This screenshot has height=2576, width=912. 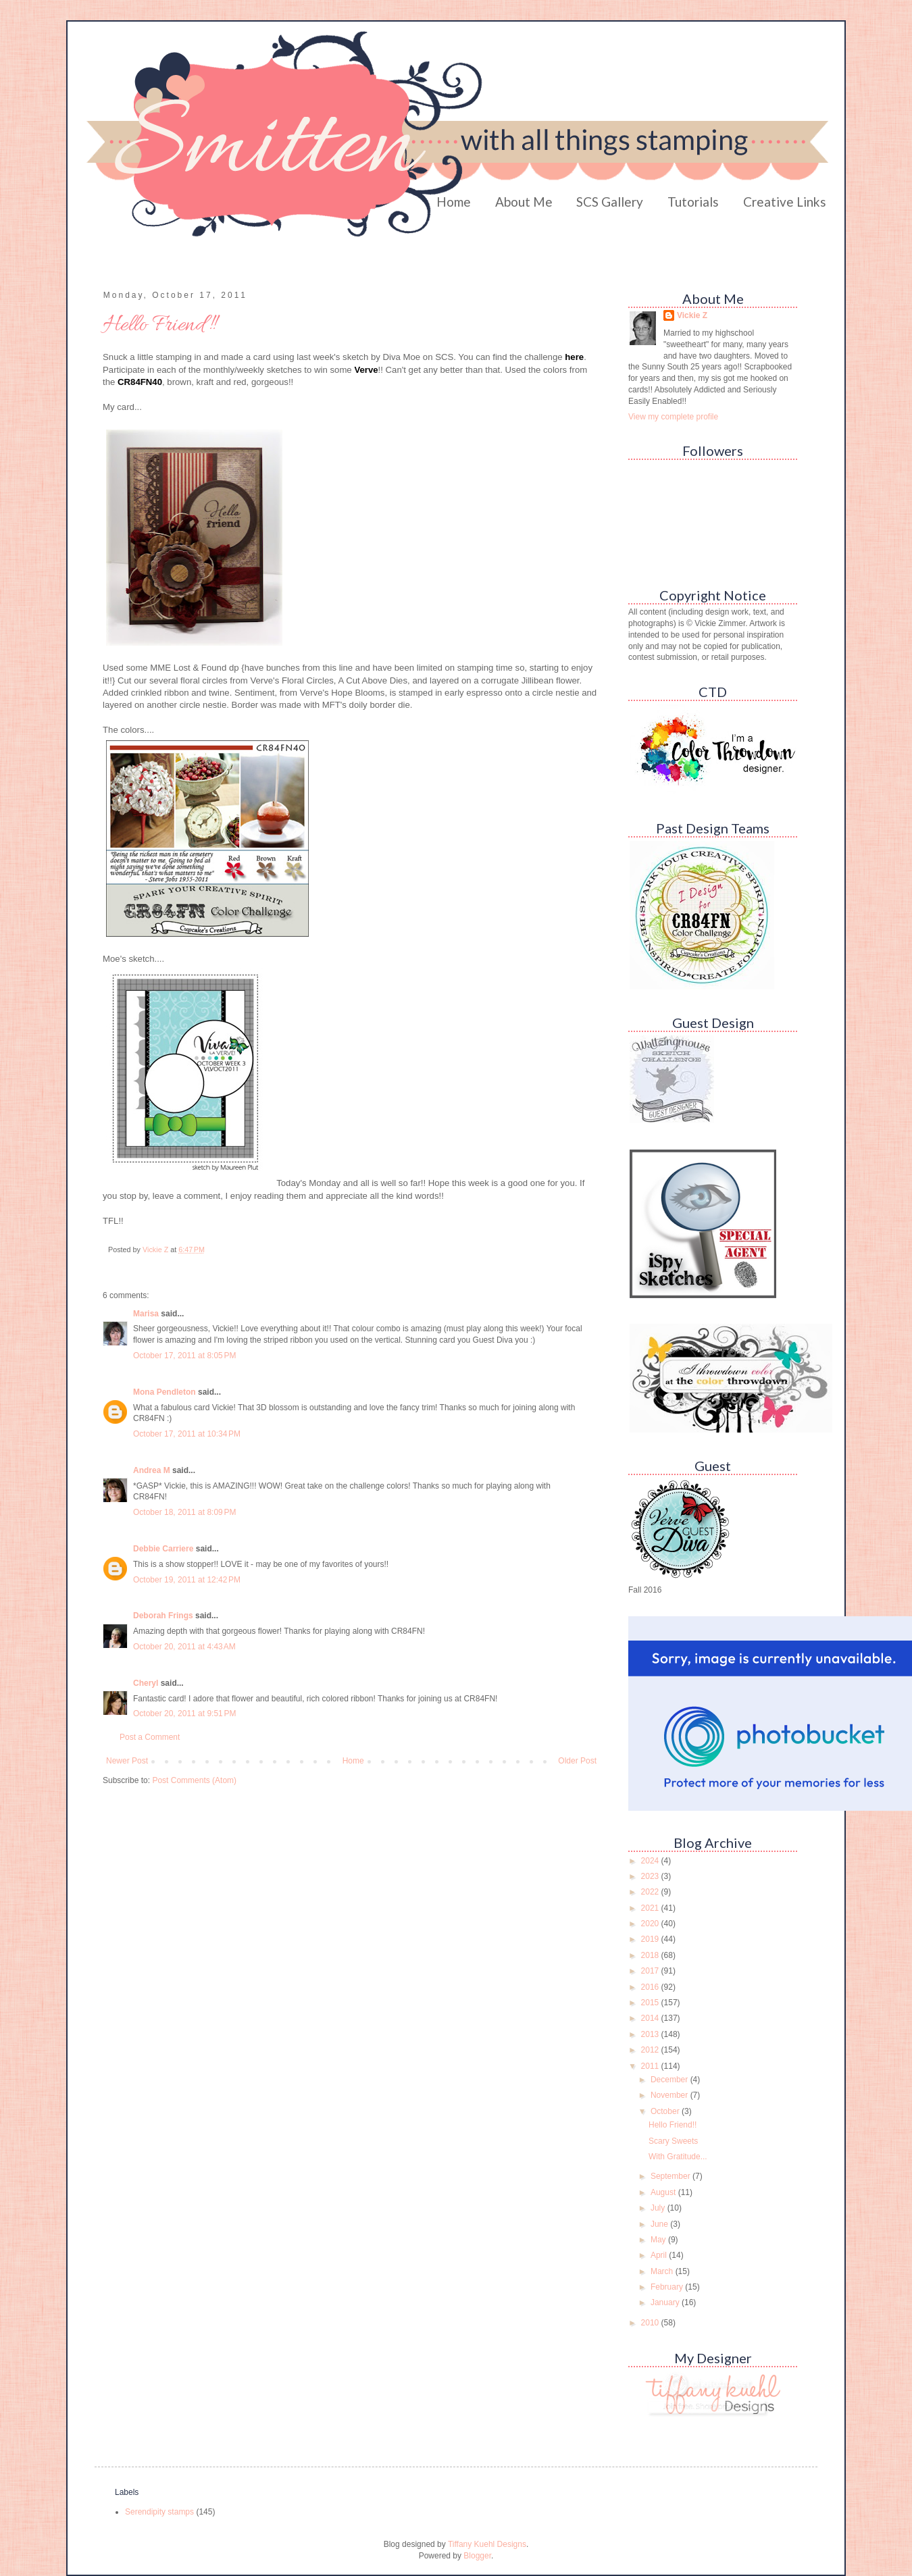 I want to click on October 19, 2011 at 12:42 PM, so click(x=186, y=1580).